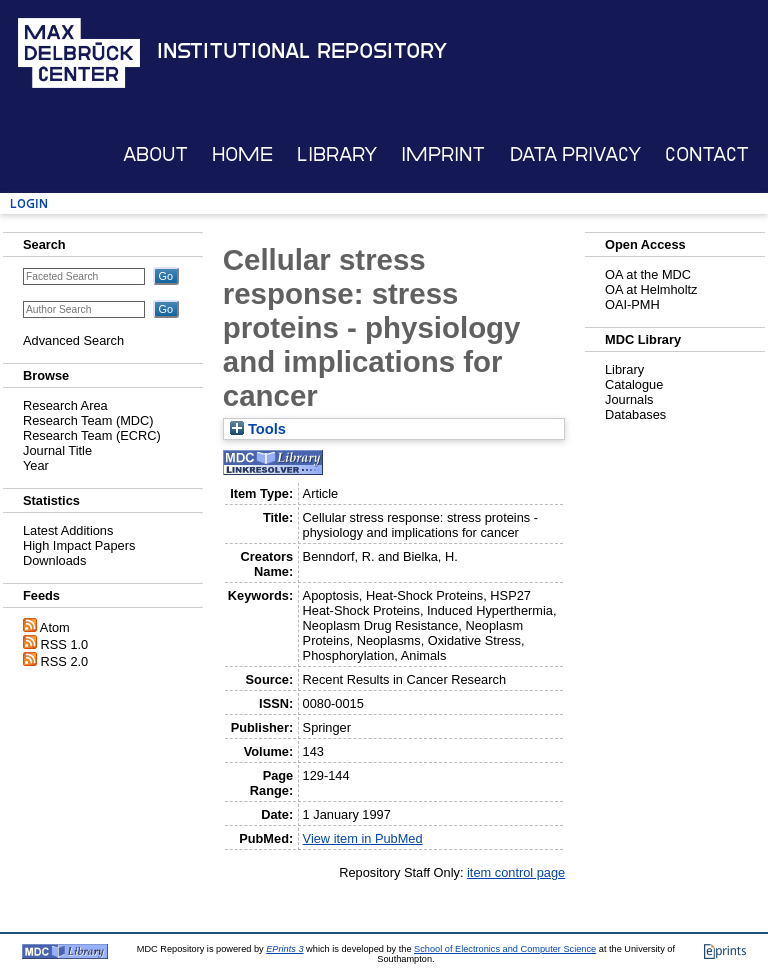 The image size is (768, 978). Describe the element at coordinates (505, 949) in the screenshot. I see `School of Electronics and Computer Science` at that location.